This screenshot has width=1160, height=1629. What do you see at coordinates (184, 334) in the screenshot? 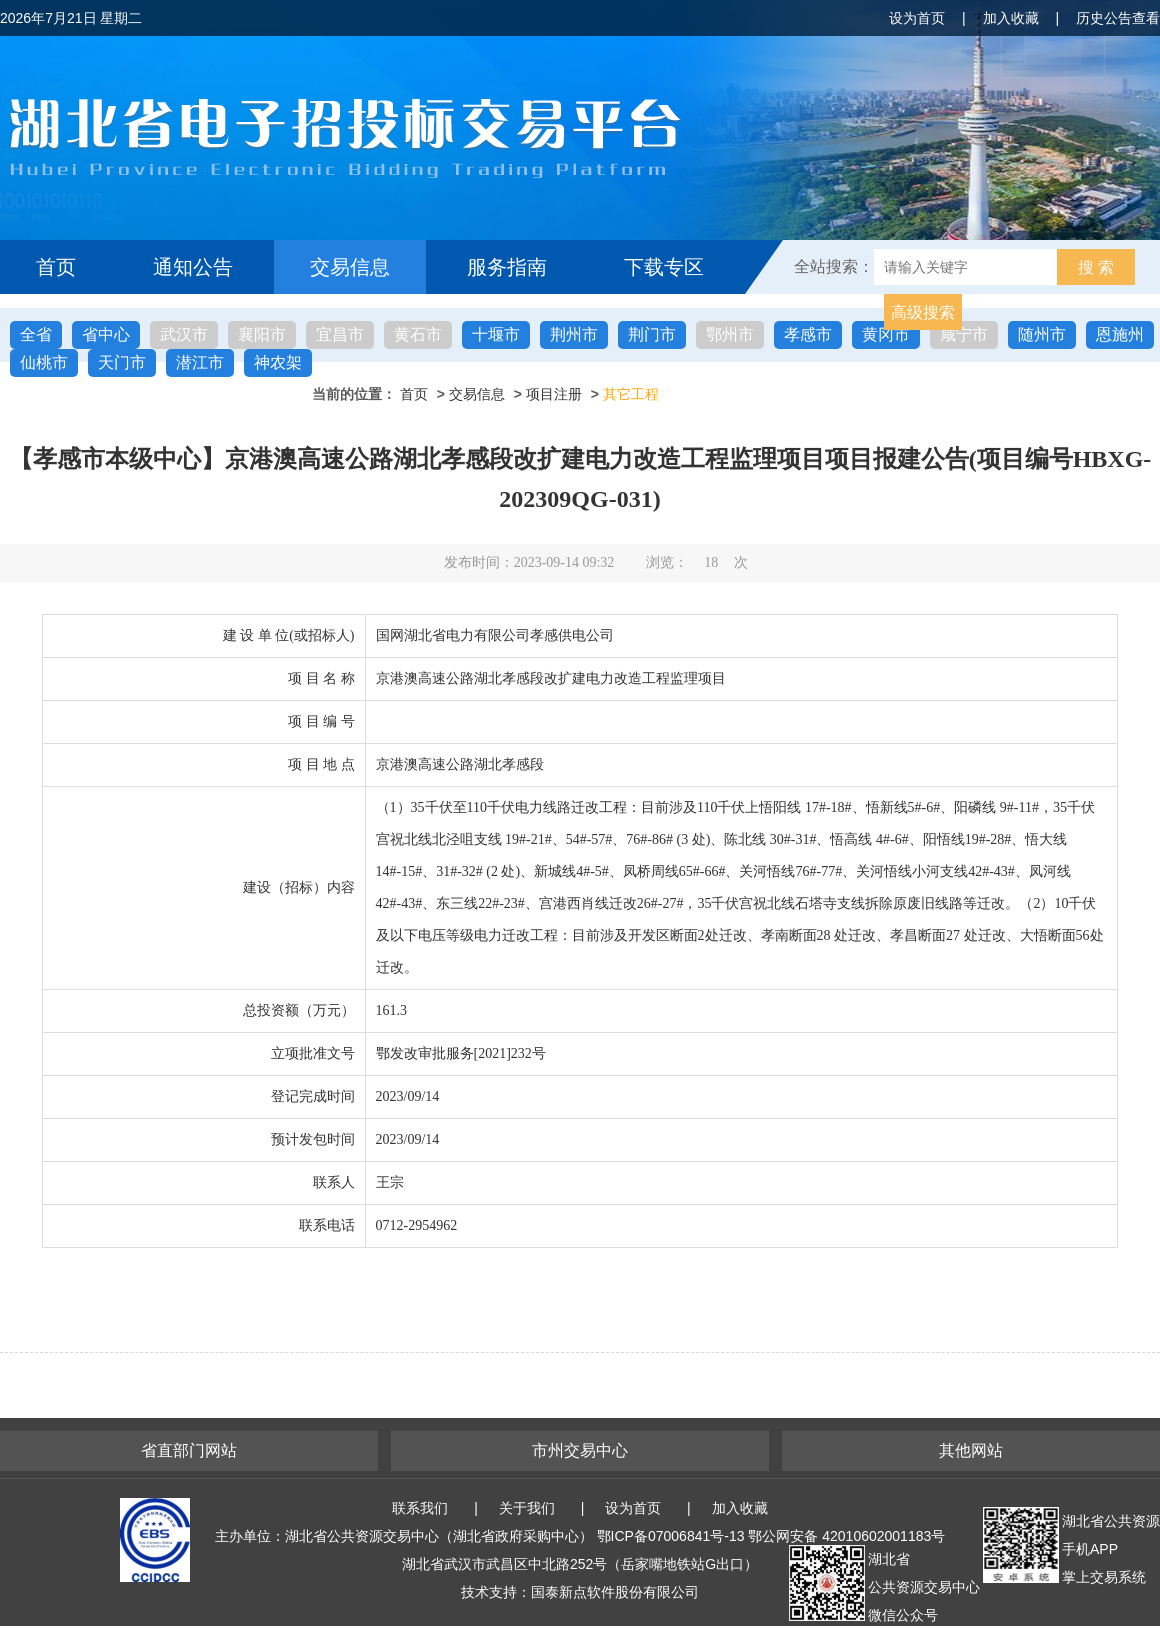
I see `武汉市` at bounding box center [184, 334].